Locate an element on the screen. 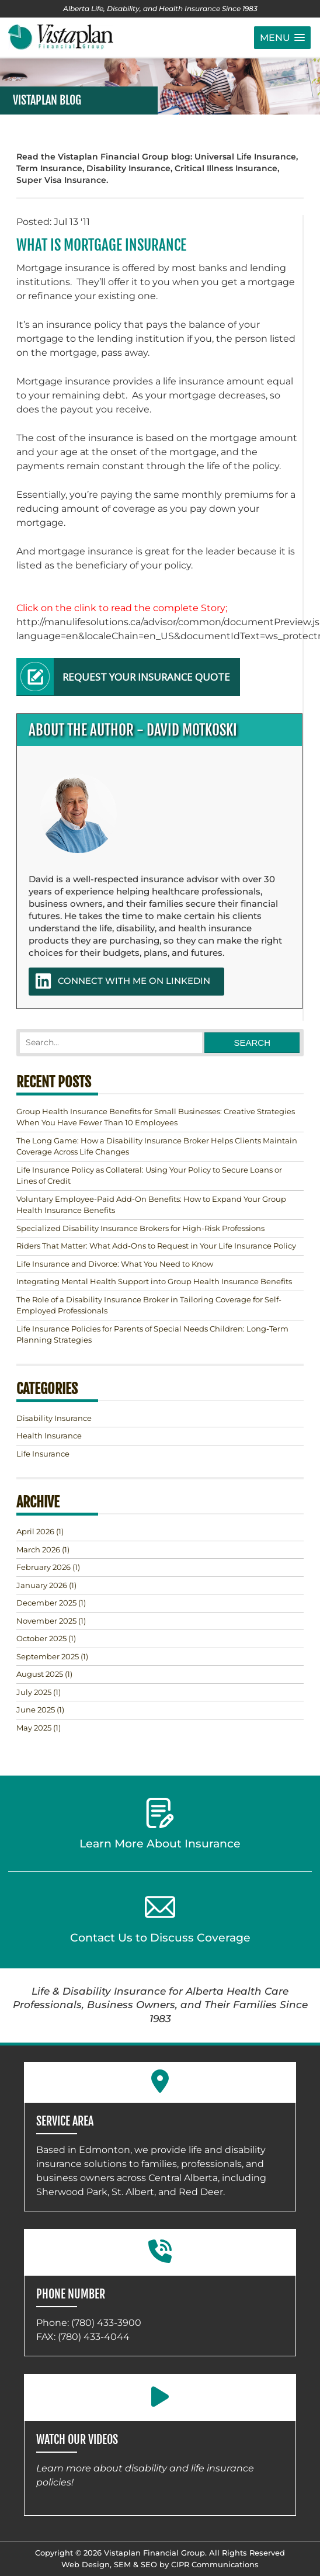 Image resolution: width=320 pixels, height=2576 pixels. CIPR Communications is located at coordinates (215, 2564).